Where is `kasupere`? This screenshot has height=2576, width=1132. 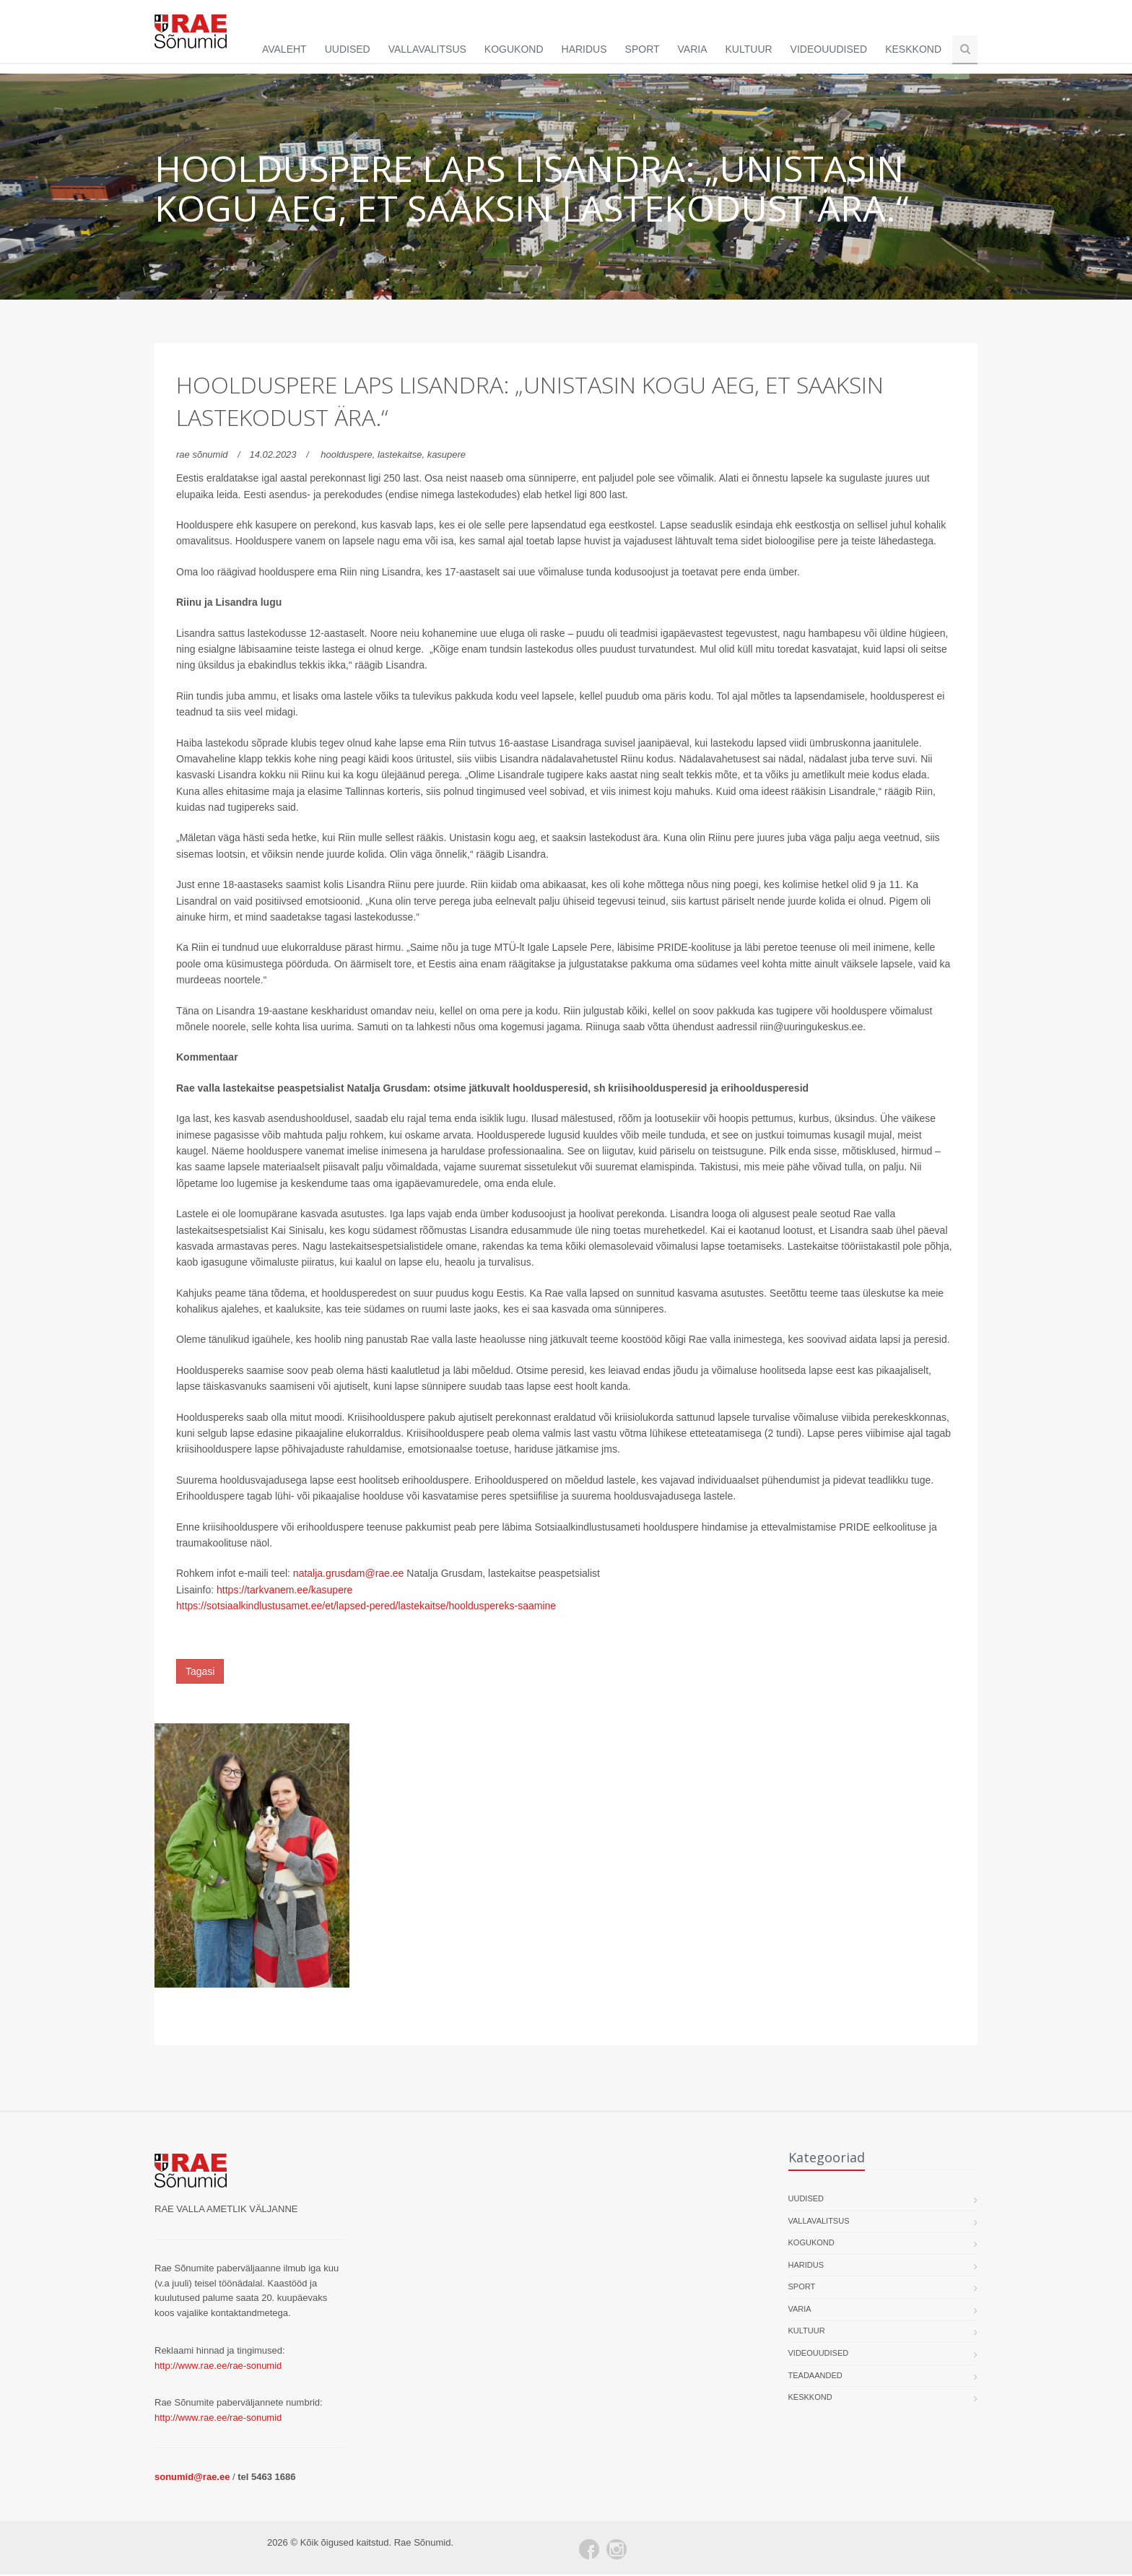 kasupere is located at coordinates (446, 456).